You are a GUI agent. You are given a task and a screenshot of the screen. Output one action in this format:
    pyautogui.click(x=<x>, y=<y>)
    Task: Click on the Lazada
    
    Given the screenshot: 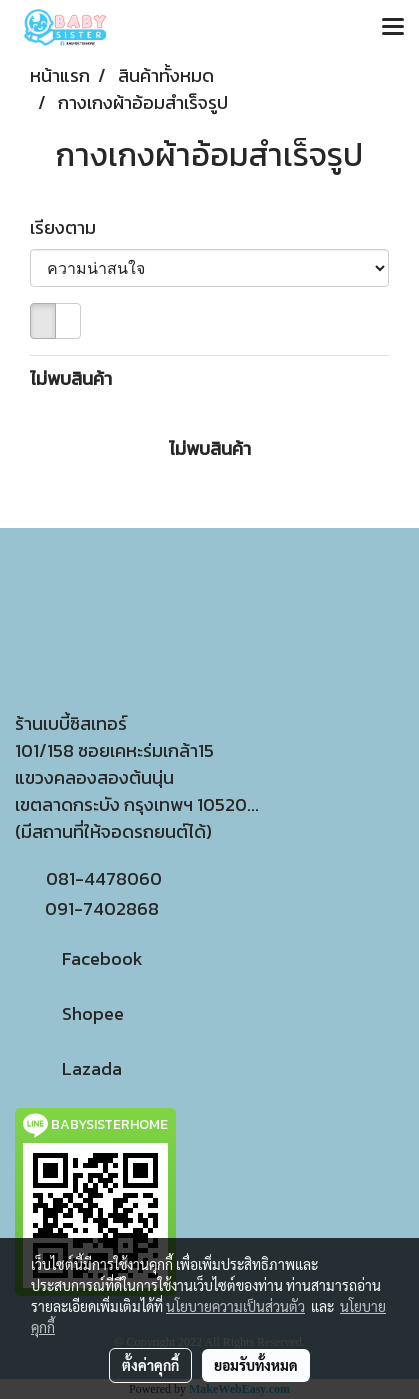 What is the action you would take?
    pyautogui.click(x=68, y=1068)
    